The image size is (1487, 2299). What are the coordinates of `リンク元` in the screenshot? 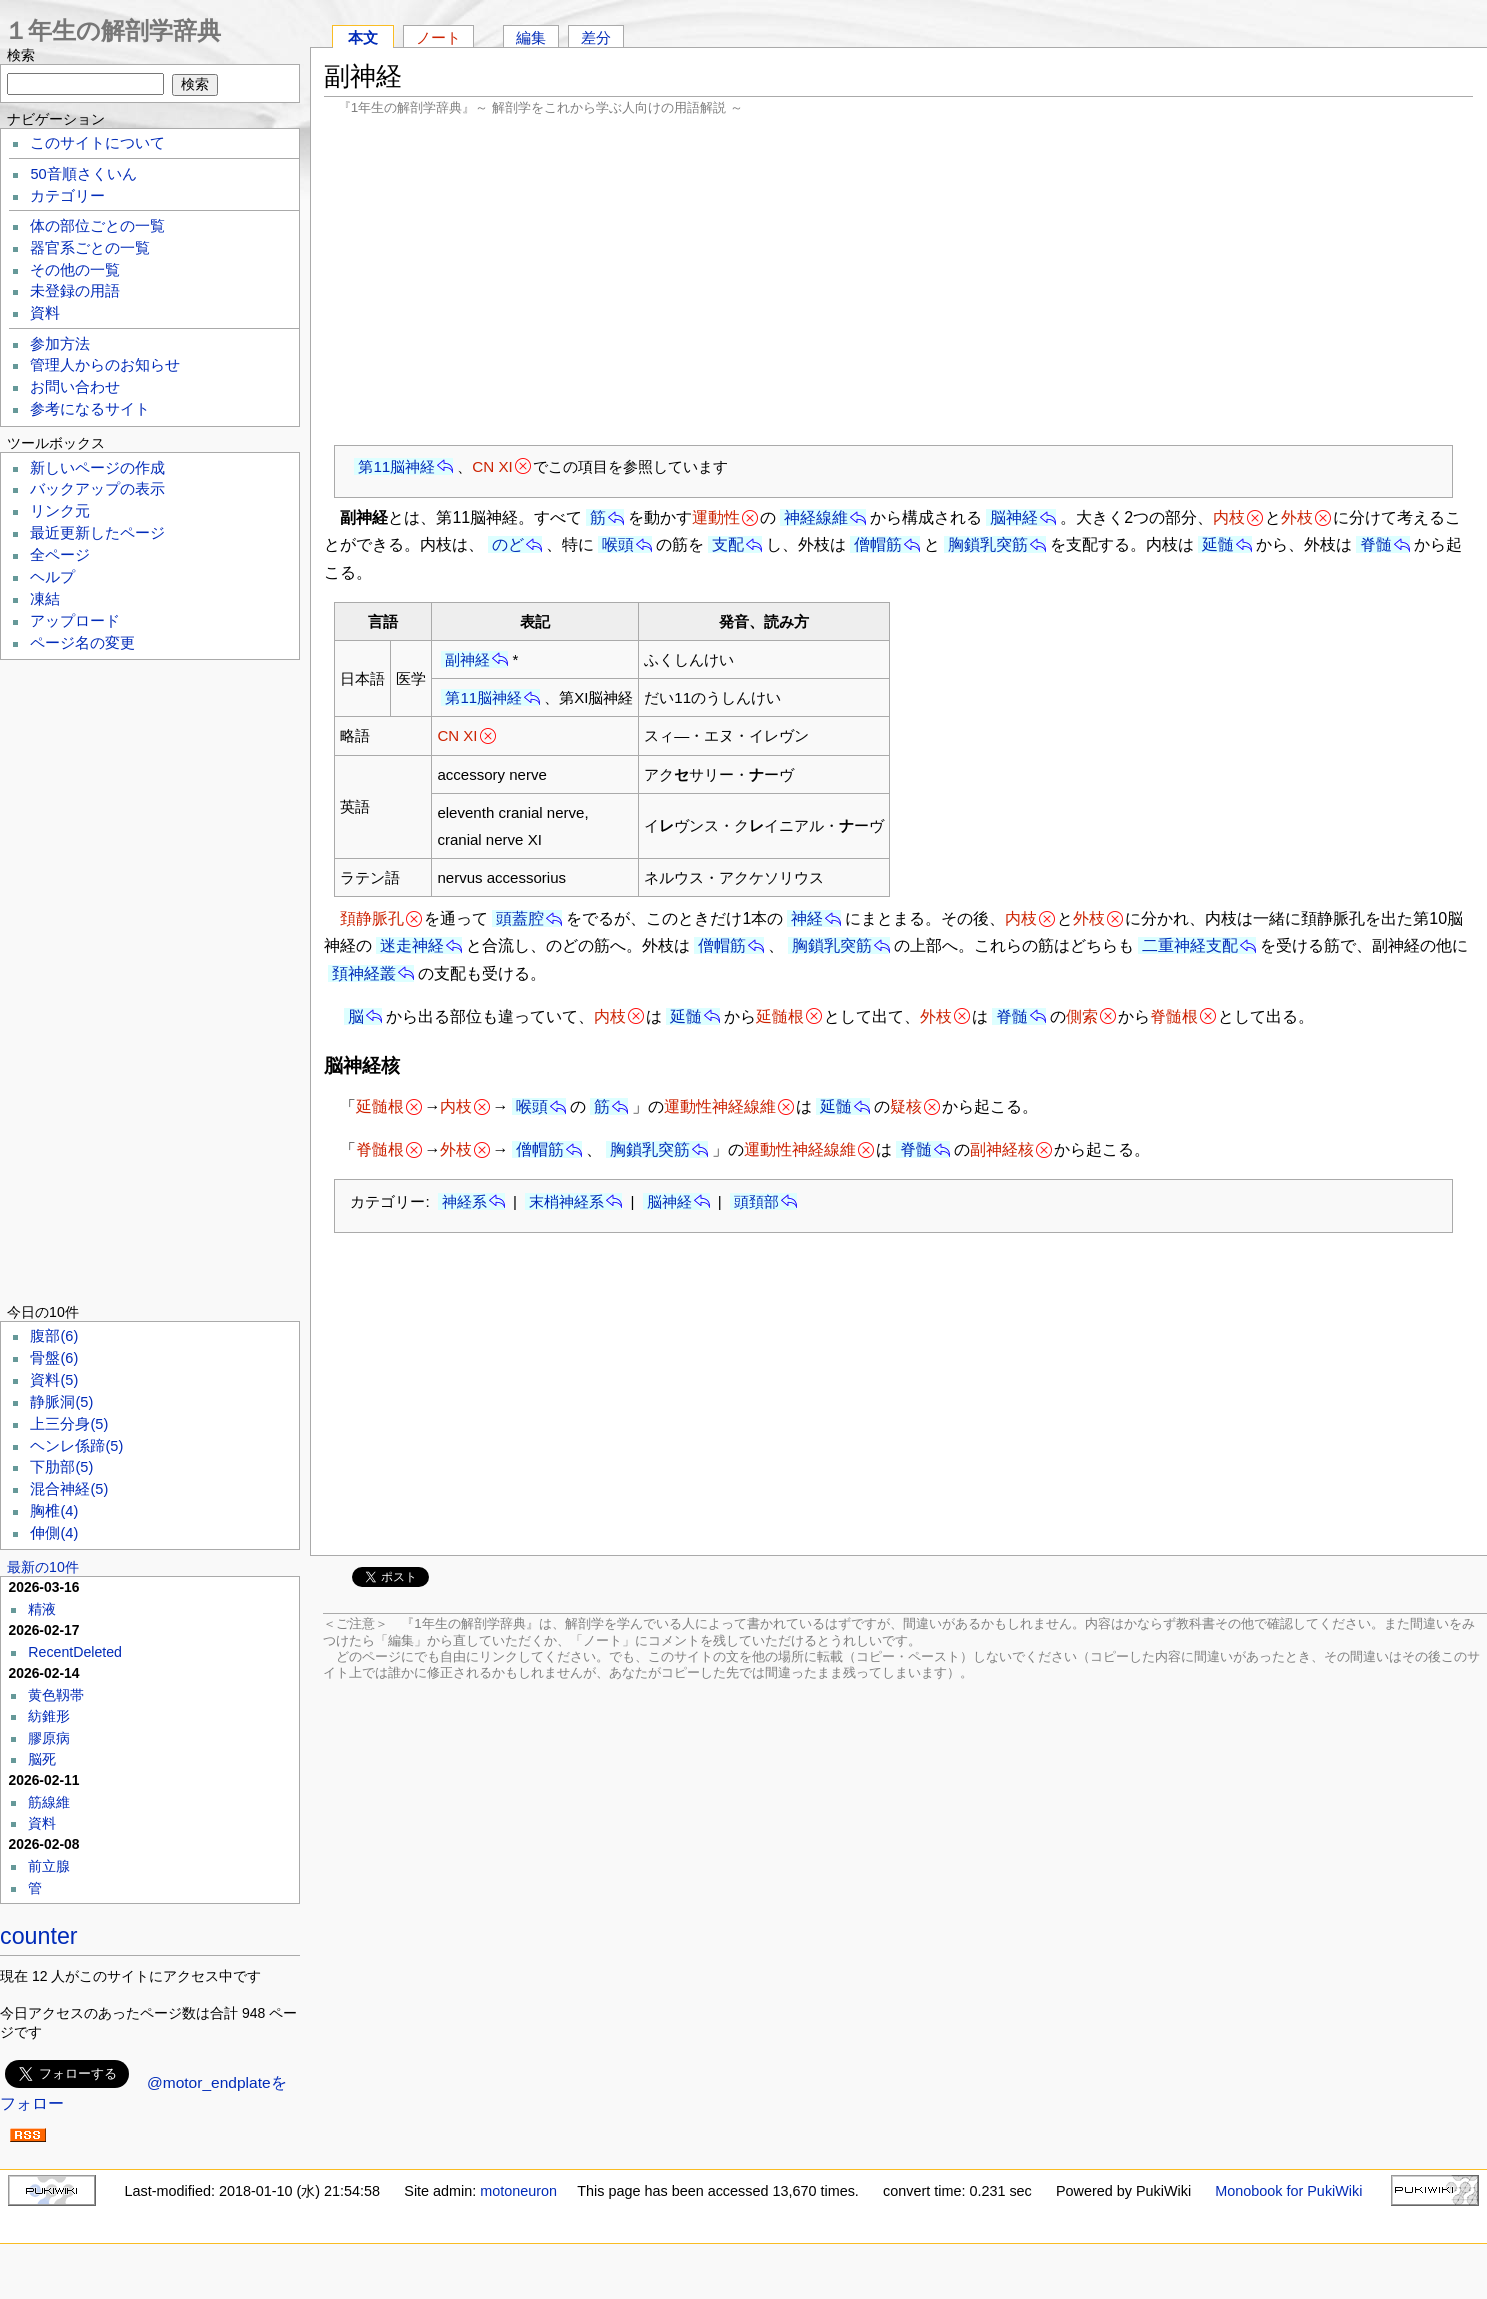 It's located at (60, 511).